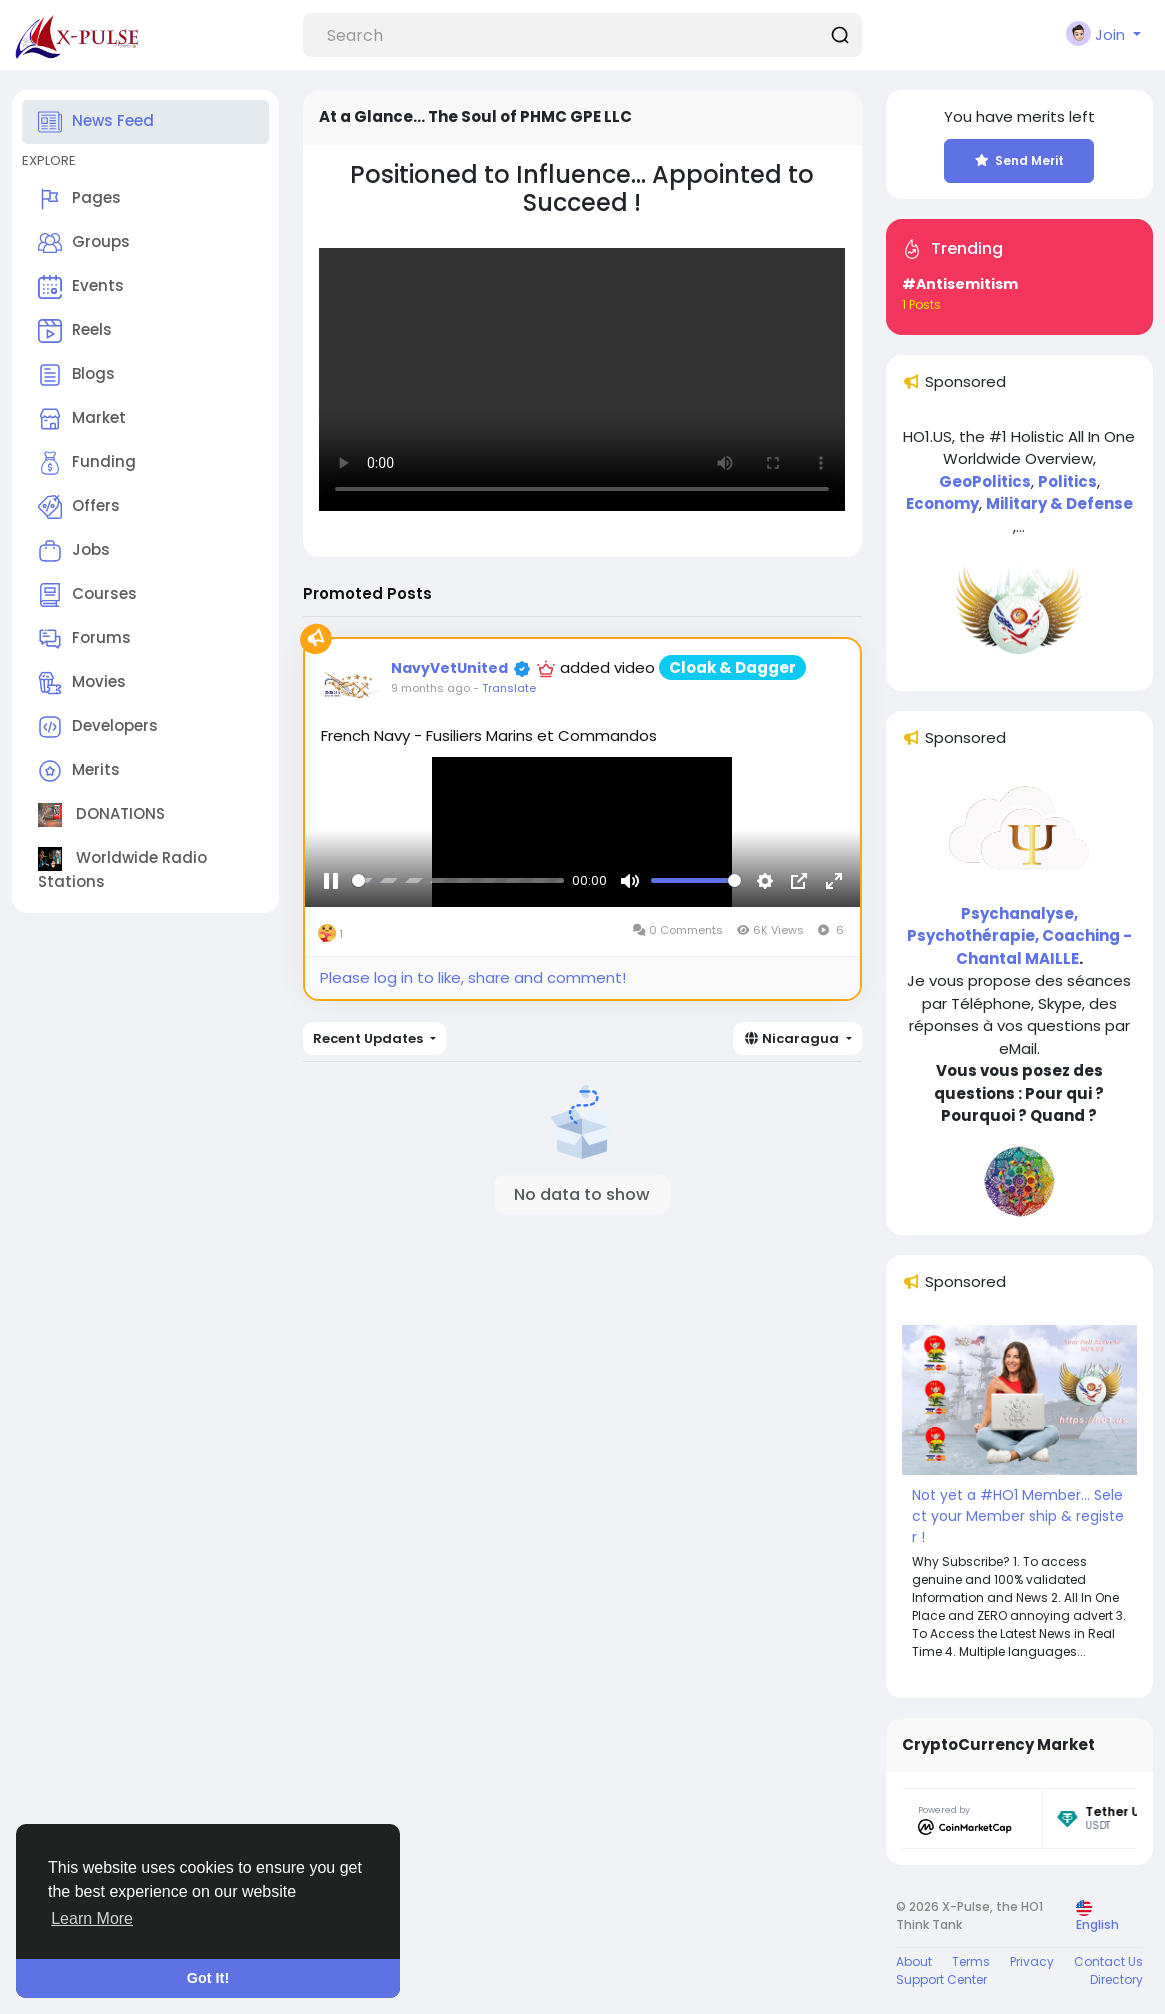 The image size is (1165, 2014). Describe the element at coordinates (84, 243) in the screenshot. I see `Groups` at that location.